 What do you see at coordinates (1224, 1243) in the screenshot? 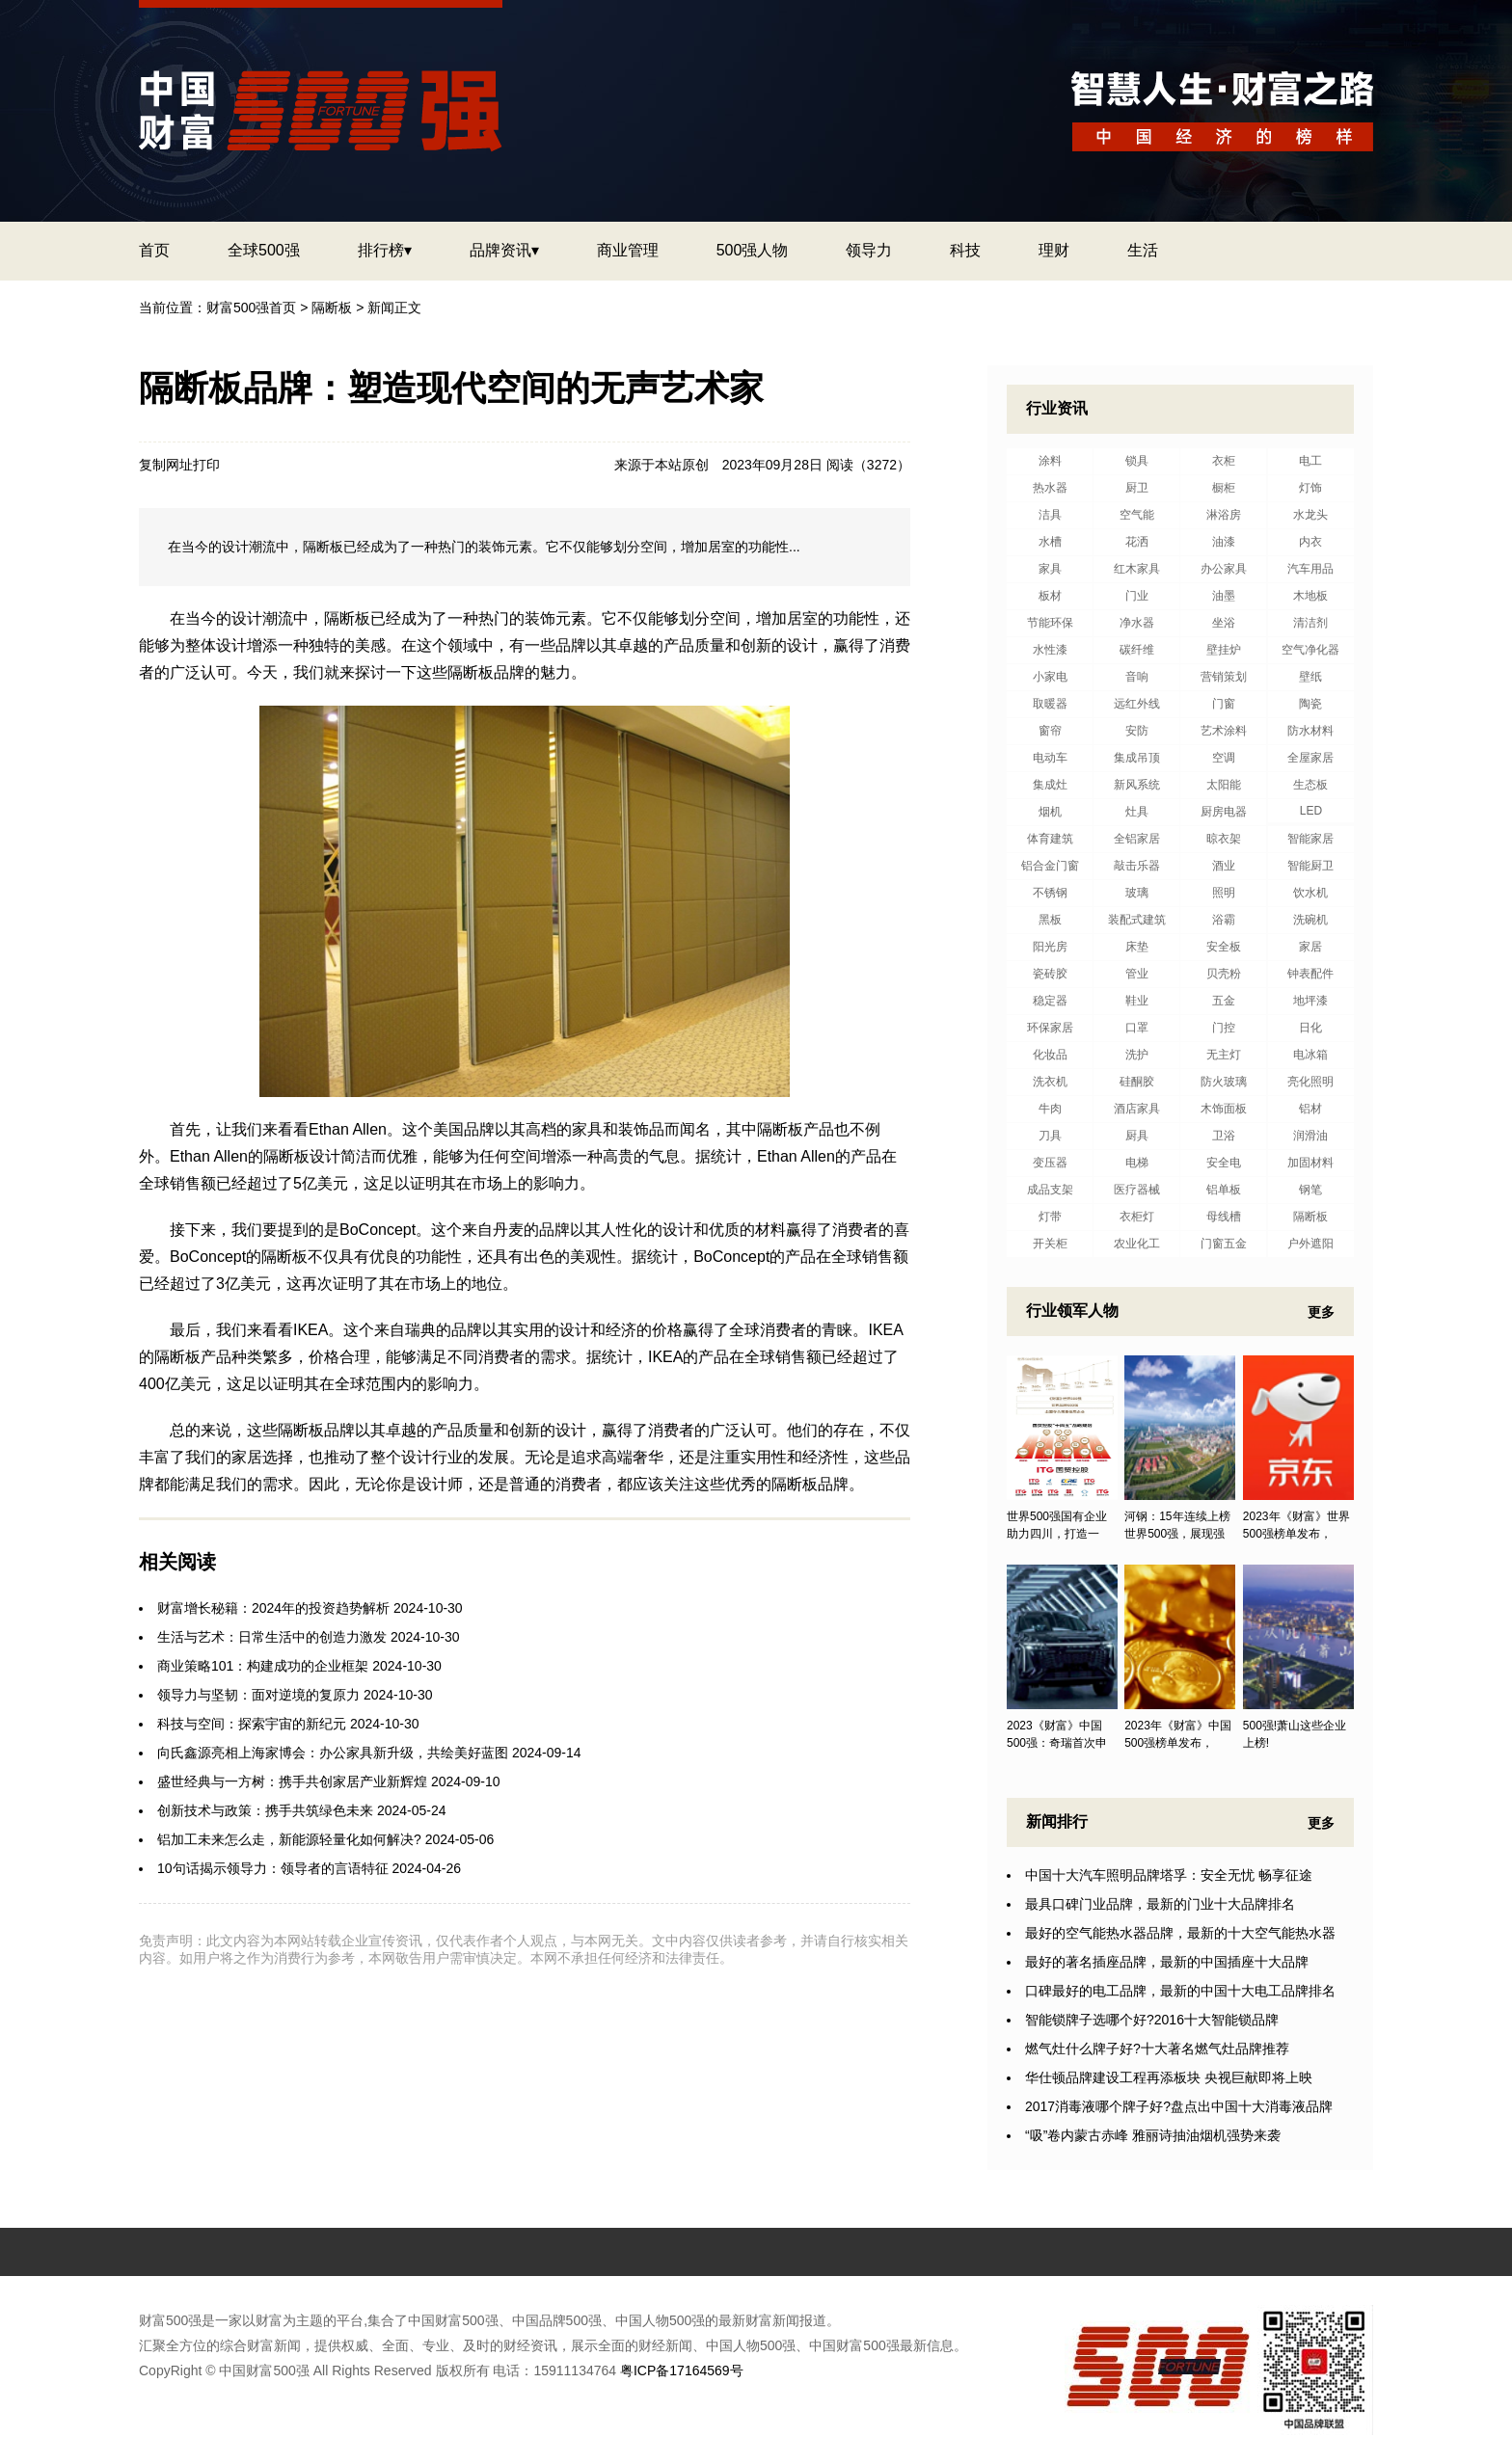
I see `门窗五金` at bounding box center [1224, 1243].